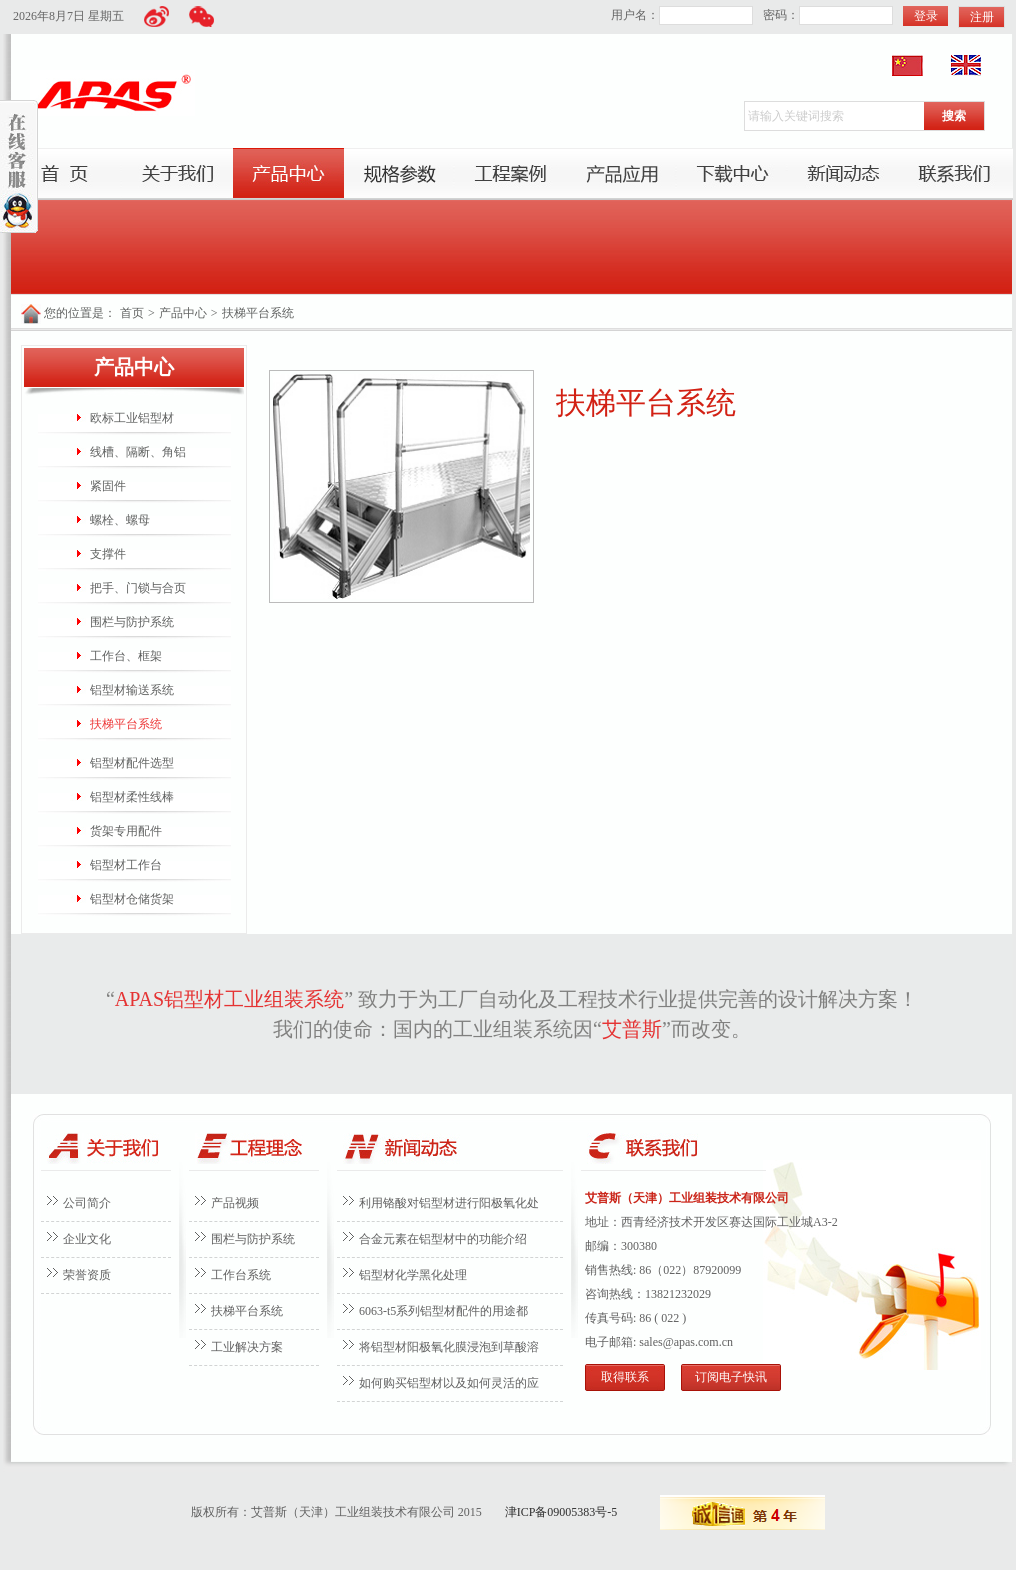 Image resolution: width=1016 pixels, height=1570 pixels. I want to click on 工作台、框架, so click(126, 656).